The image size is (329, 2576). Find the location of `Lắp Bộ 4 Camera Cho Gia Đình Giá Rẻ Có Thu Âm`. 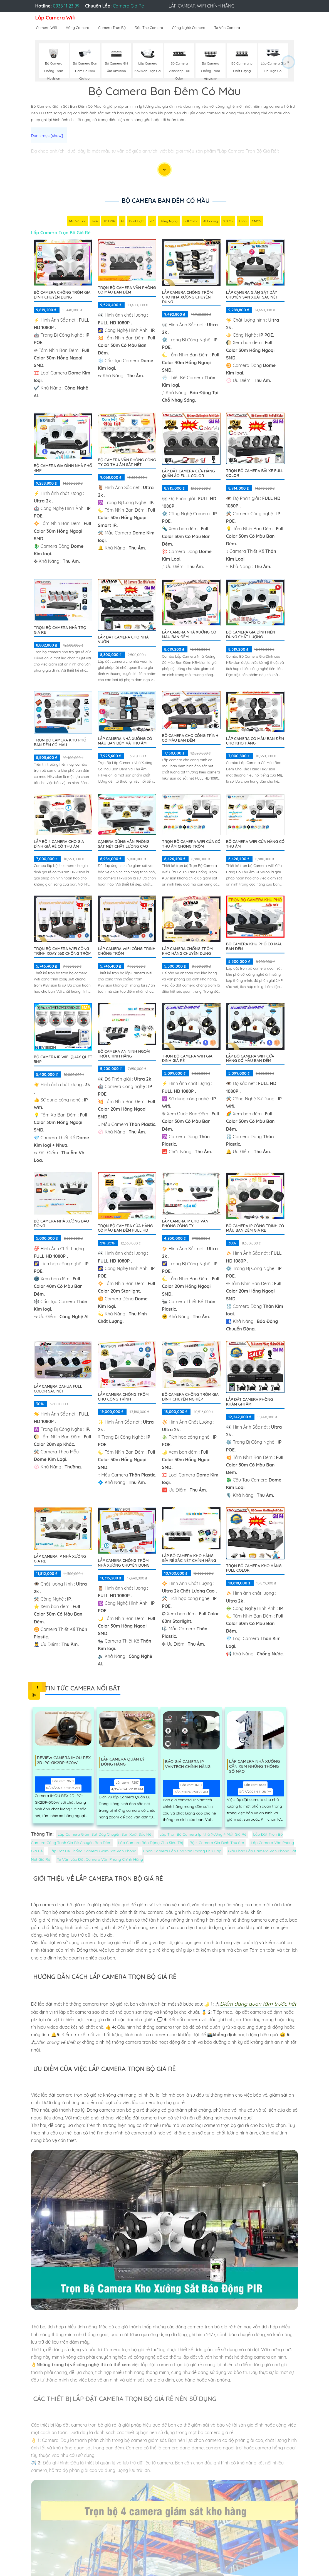

Lắp Bộ 4 Camera Cho Gia Đình Giá Rẻ Có Thu Âm is located at coordinates (59, 844).